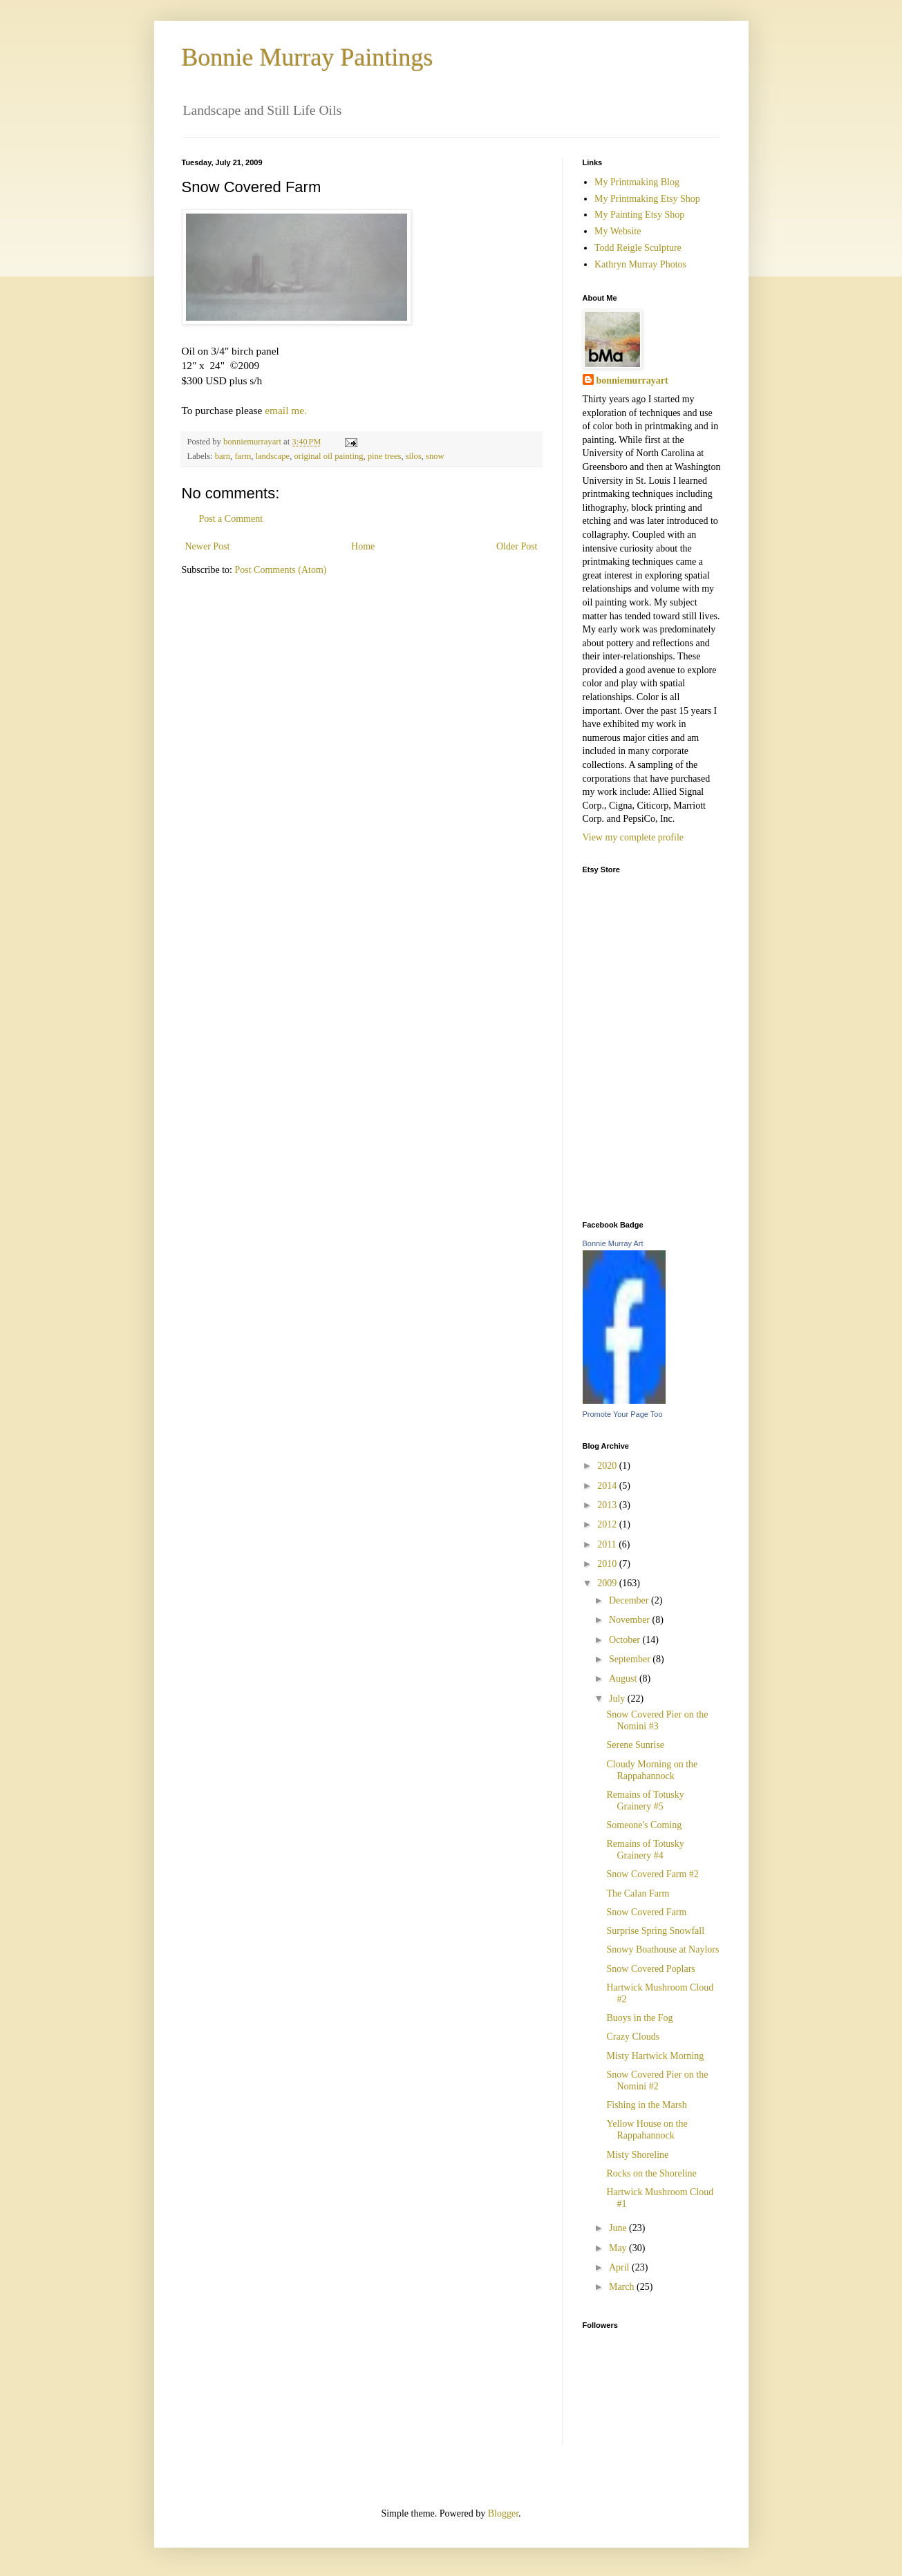  What do you see at coordinates (619, 2248) in the screenshot?
I see `May` at bounding box center [619, 2248].